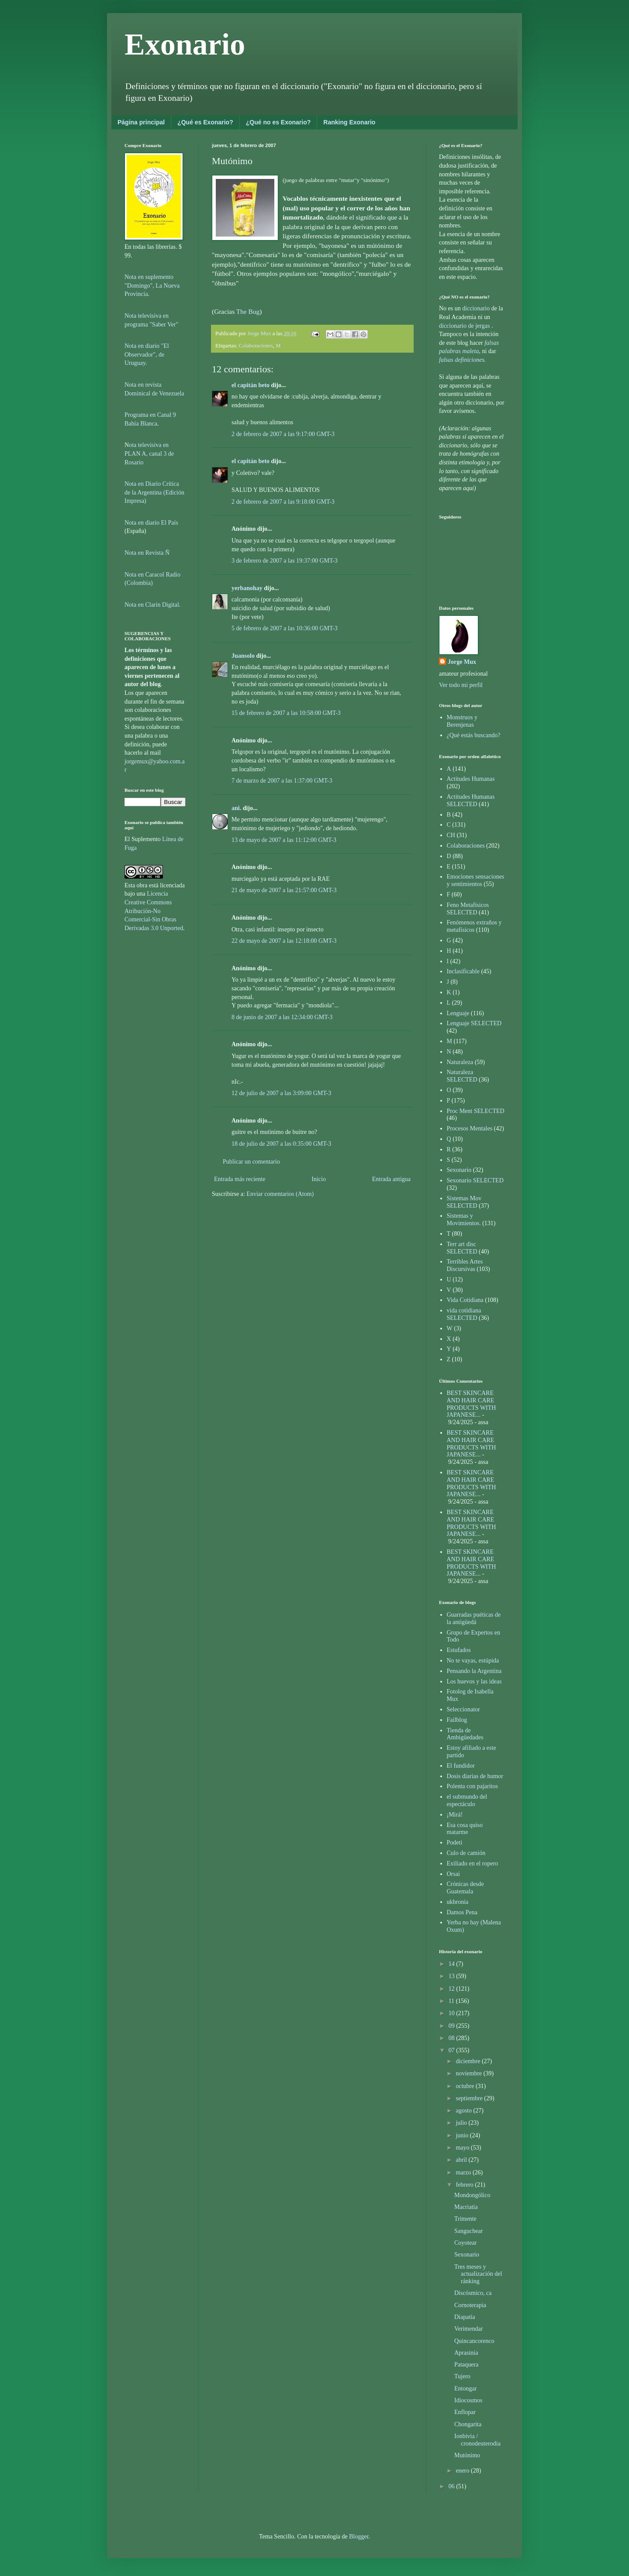  What do you see at coordinates (459, 1170) in the screenshot?
I see `Sexonario` at bounding box center [459, 1170].